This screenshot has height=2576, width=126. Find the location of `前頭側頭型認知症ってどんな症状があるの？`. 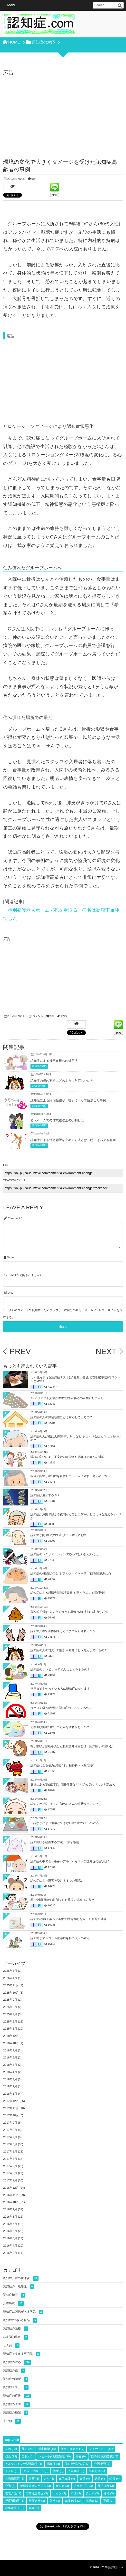

前頭側頭型認知症ってどんな症状があるの？ is located at coordinates (60, 1727).